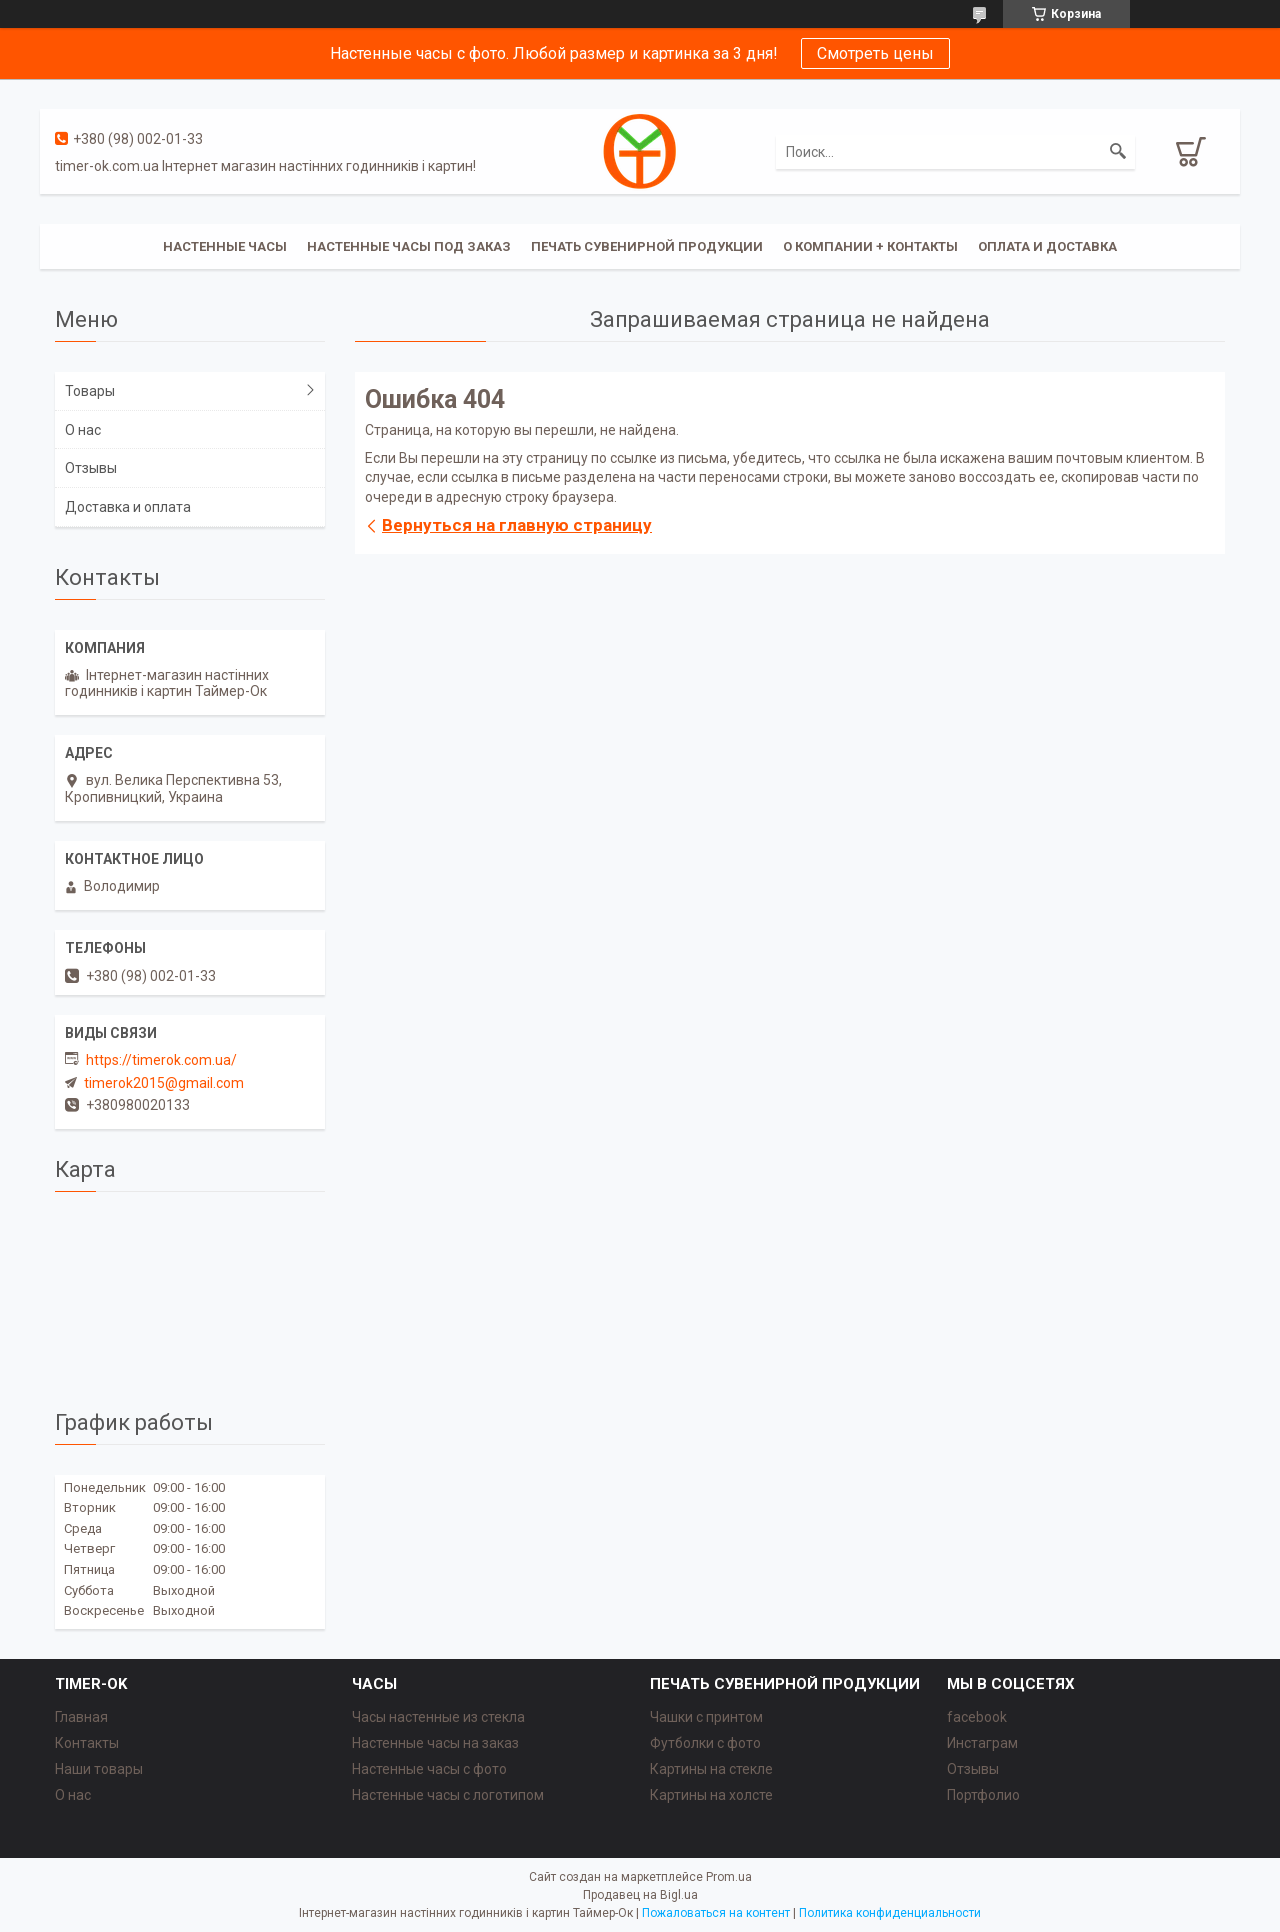  Describe the element at coordinates (164, 1083) in the screenshot. I see `timerok2015@gmail.com` at that location.